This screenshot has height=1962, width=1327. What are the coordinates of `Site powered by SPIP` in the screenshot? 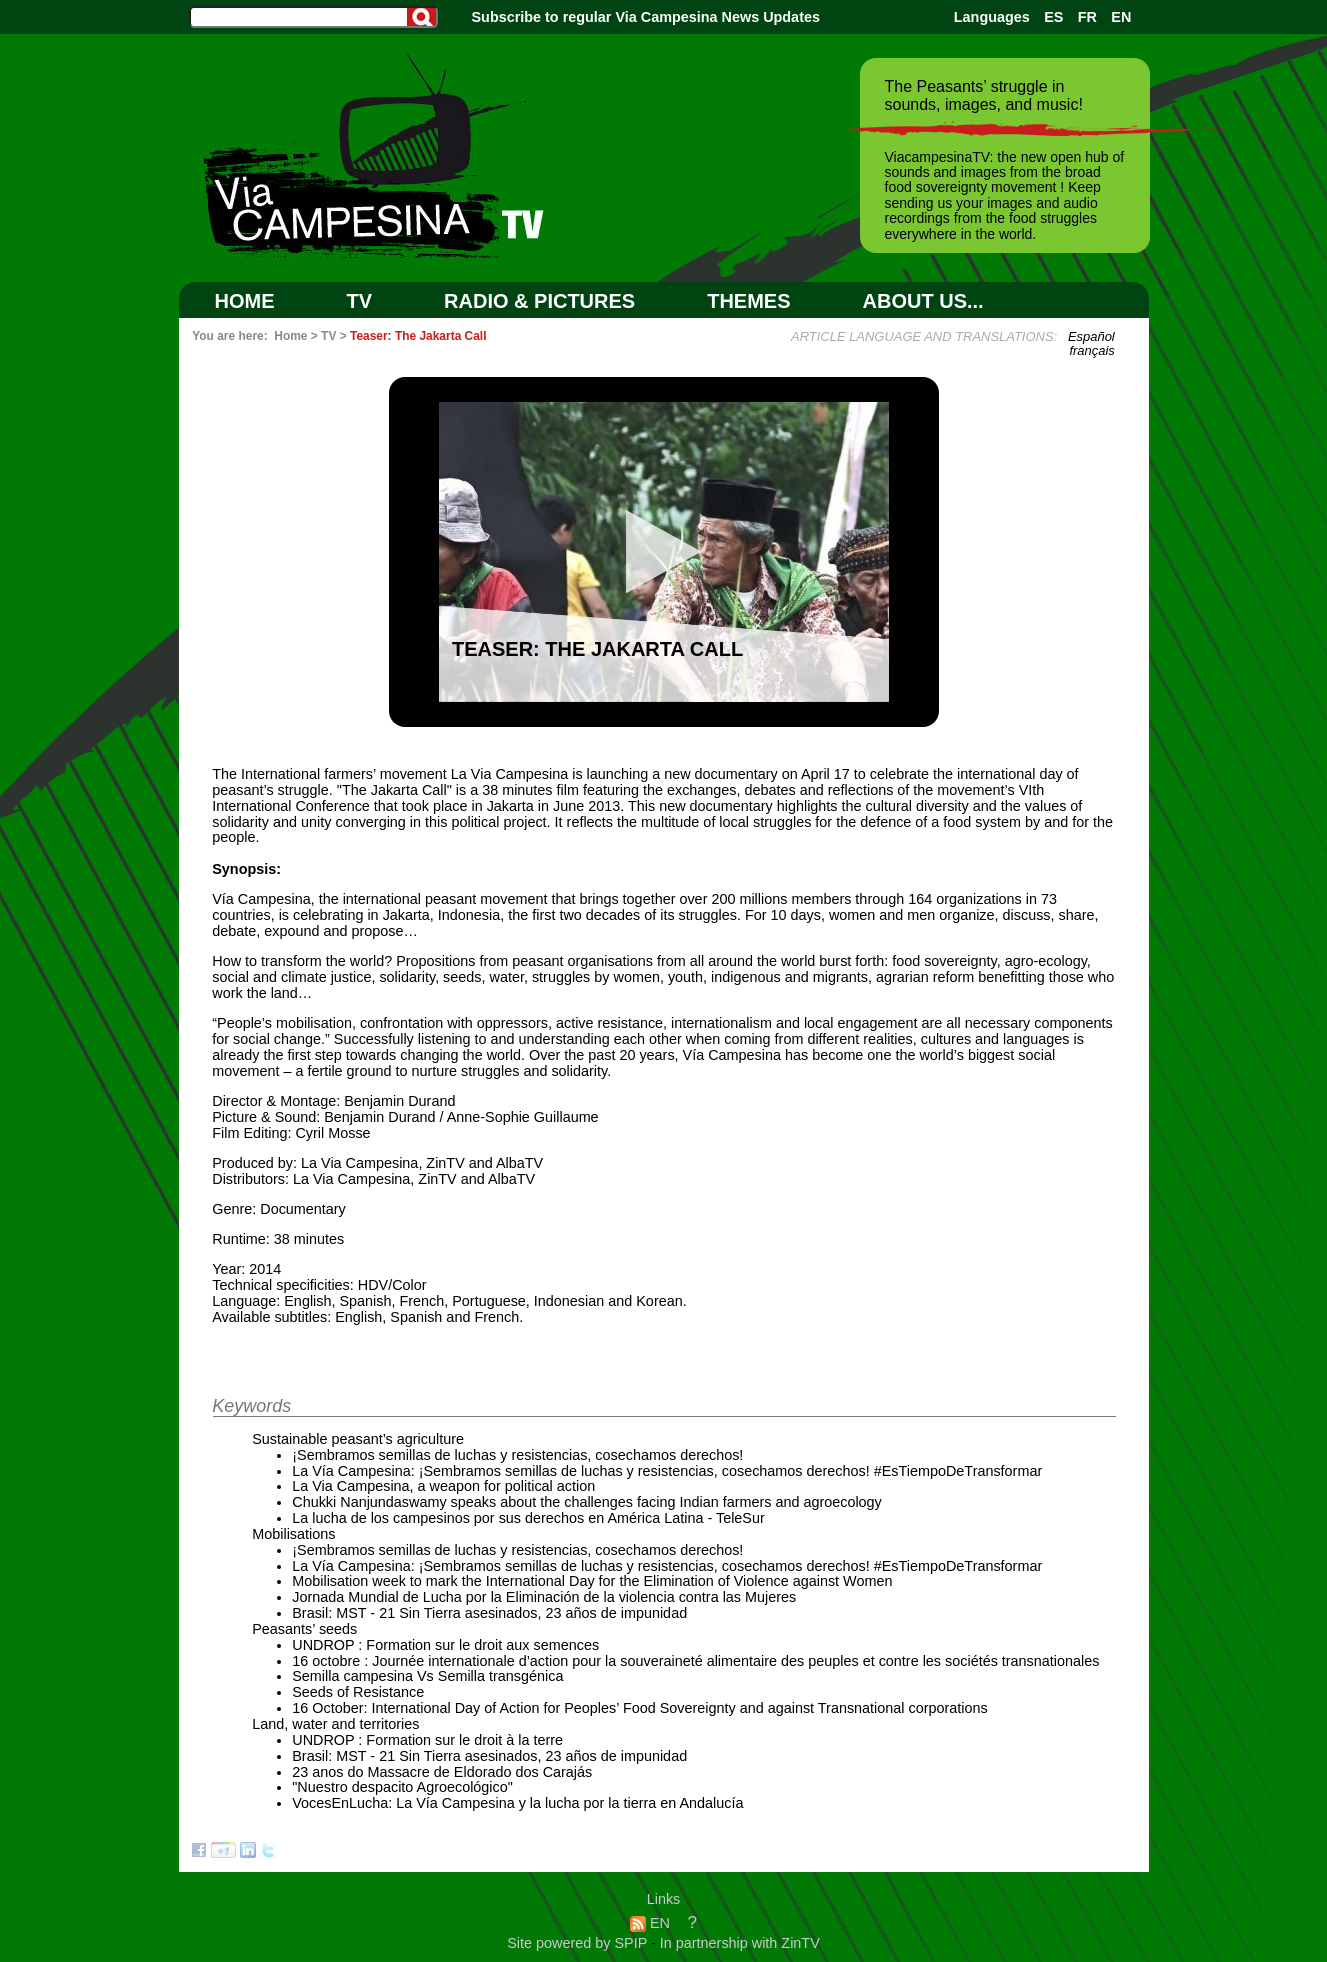 It's located at (579, 1943).